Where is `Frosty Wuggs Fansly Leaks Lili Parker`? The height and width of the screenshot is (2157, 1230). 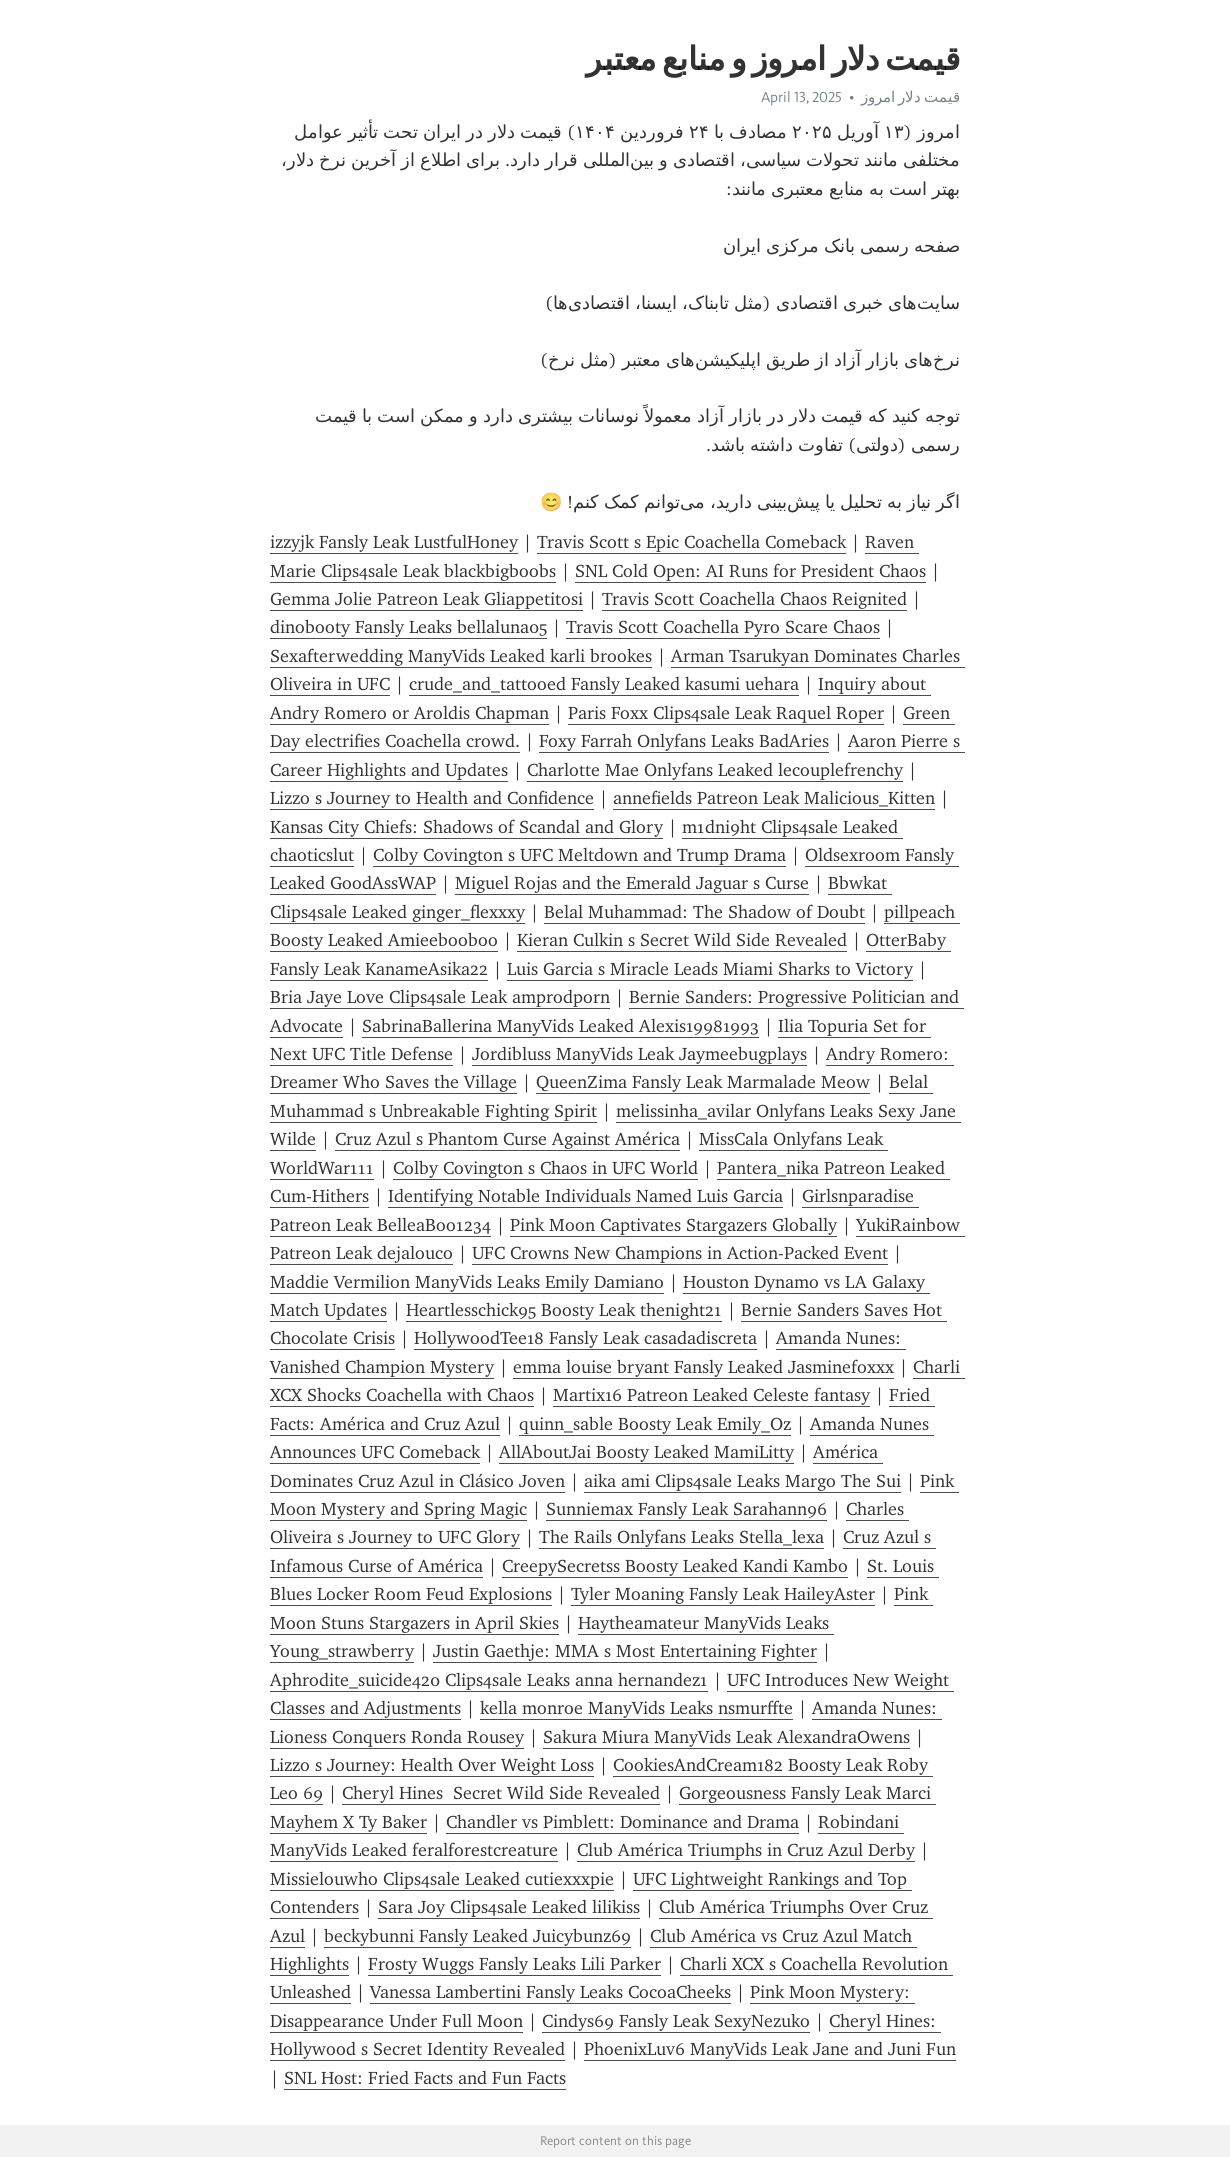 Frosty Wuggs Fansly Leaks Lili Parker is located at coordinates (514, 1964).